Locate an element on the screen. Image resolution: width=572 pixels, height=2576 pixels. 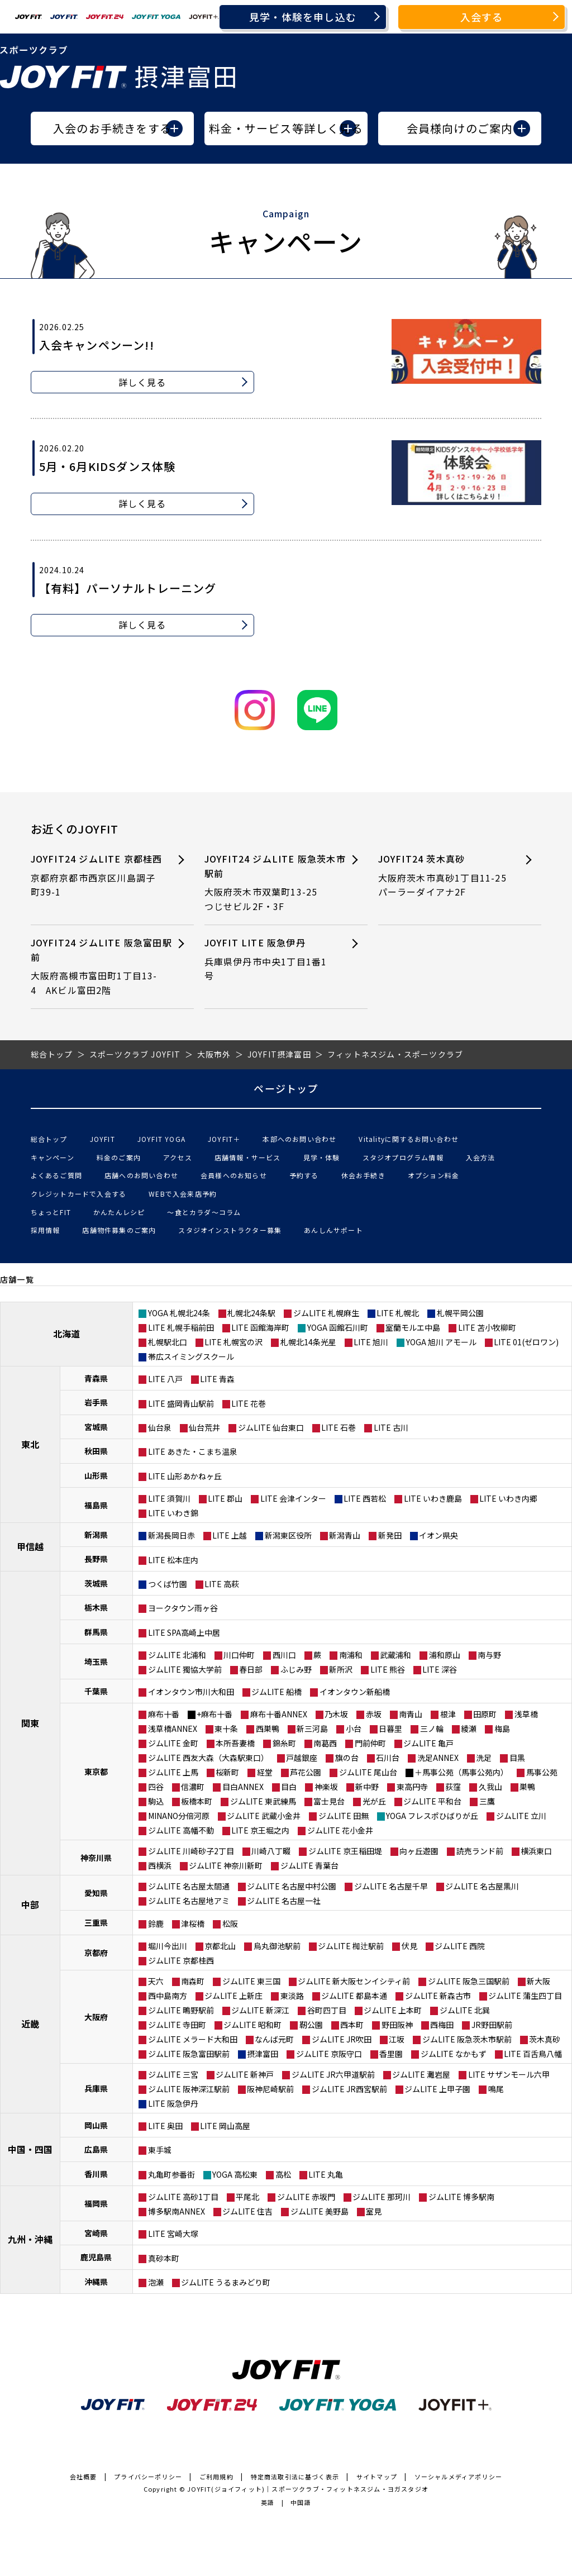
LITE サザンモール六甲 is located at coordinates (509, 2074).